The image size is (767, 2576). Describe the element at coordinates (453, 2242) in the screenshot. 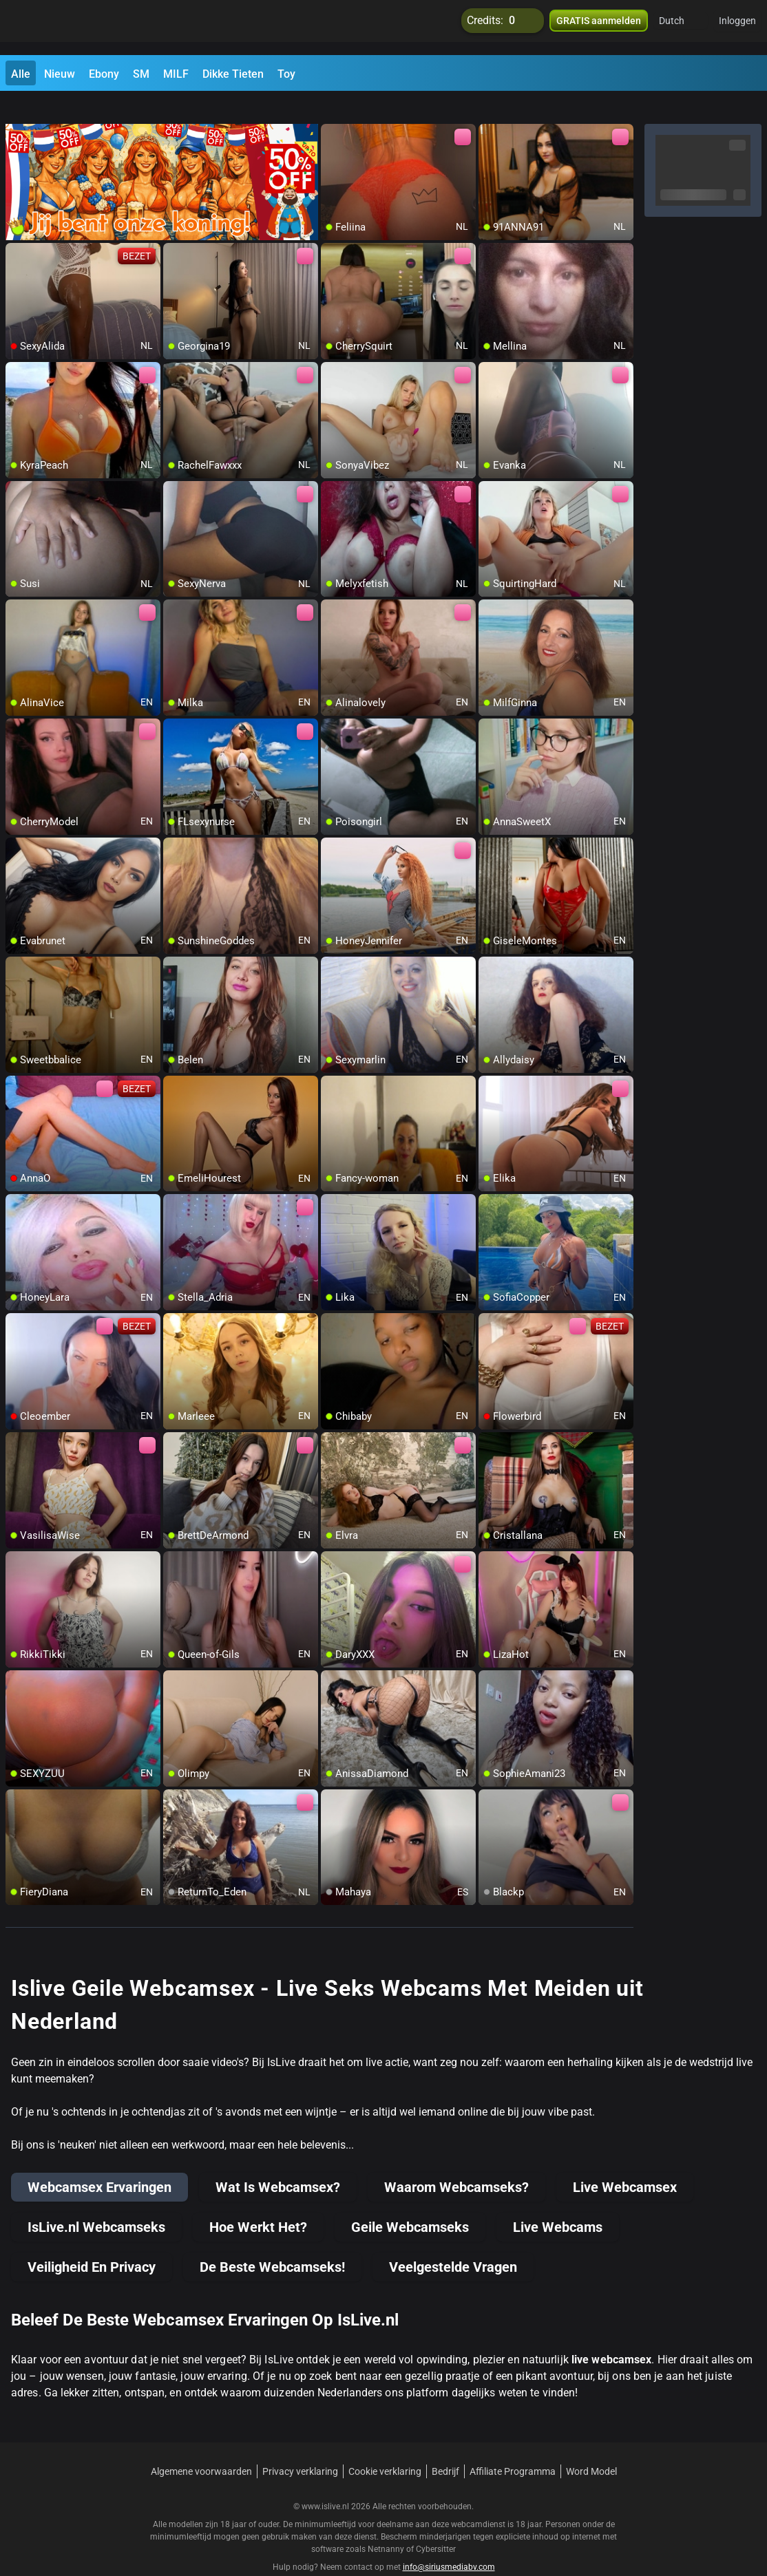

I see `Veelgestelde Vragen` at that location.